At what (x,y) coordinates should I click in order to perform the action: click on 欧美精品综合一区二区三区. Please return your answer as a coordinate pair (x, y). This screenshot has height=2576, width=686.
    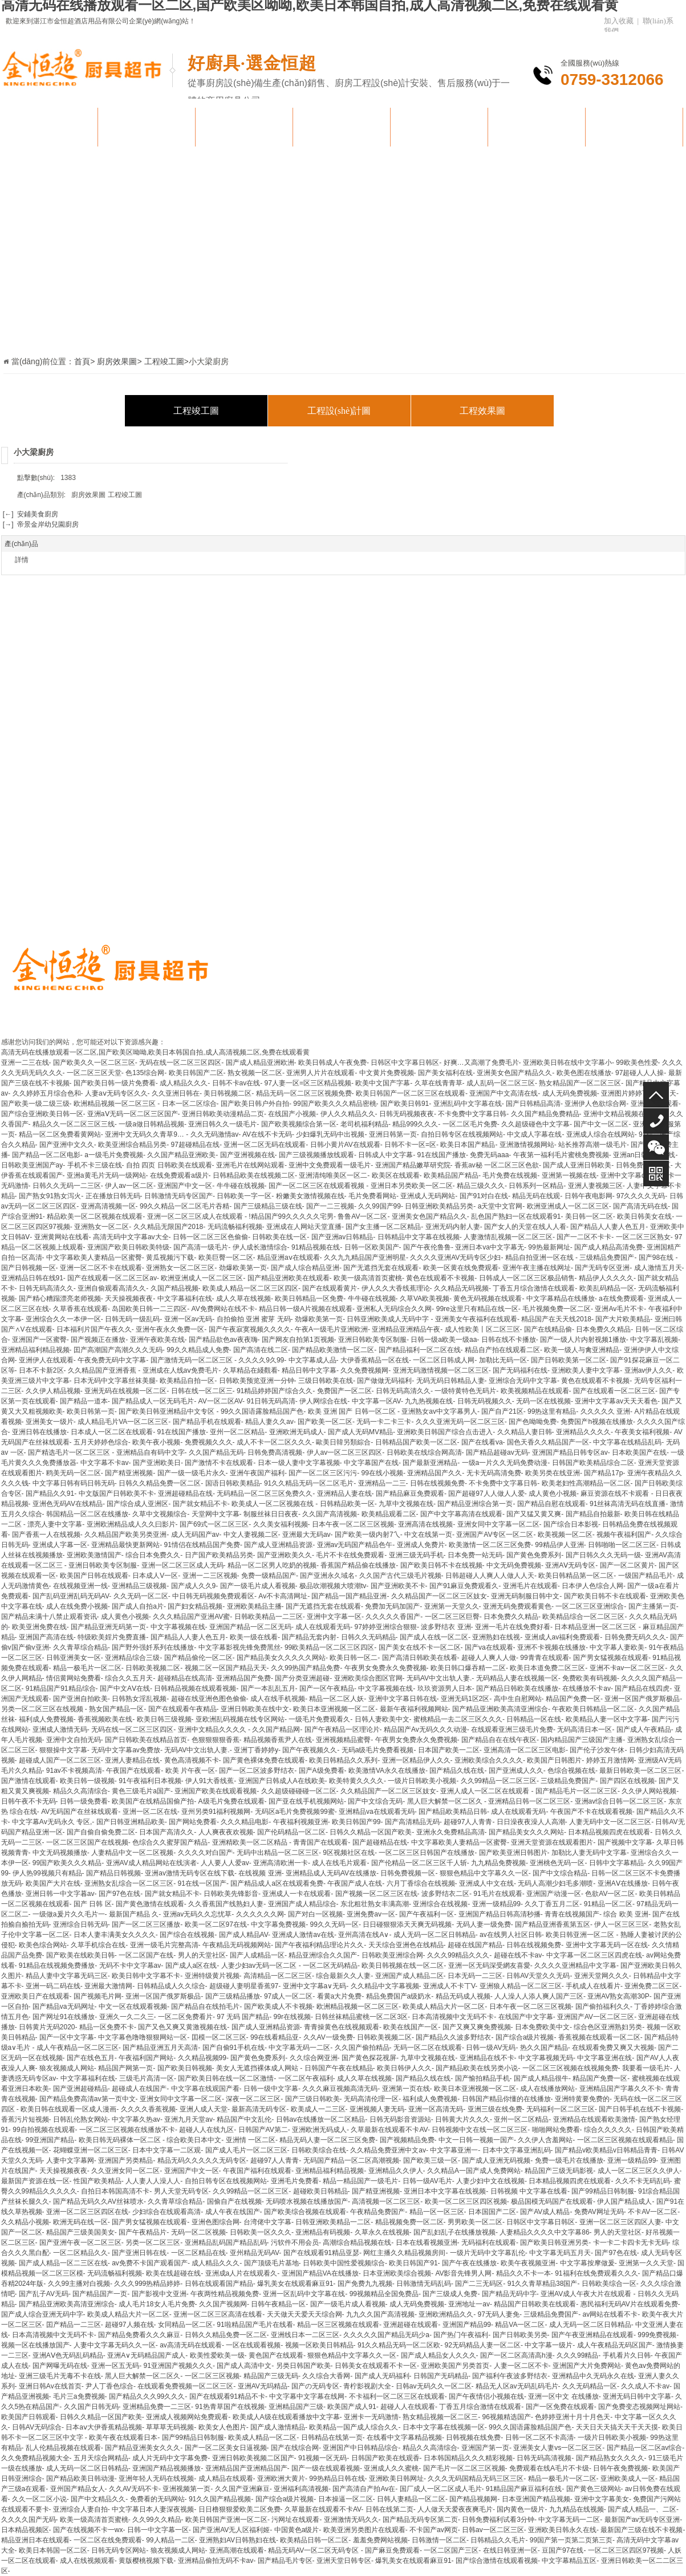
    Looking at the image, I should click on (583, 1617).